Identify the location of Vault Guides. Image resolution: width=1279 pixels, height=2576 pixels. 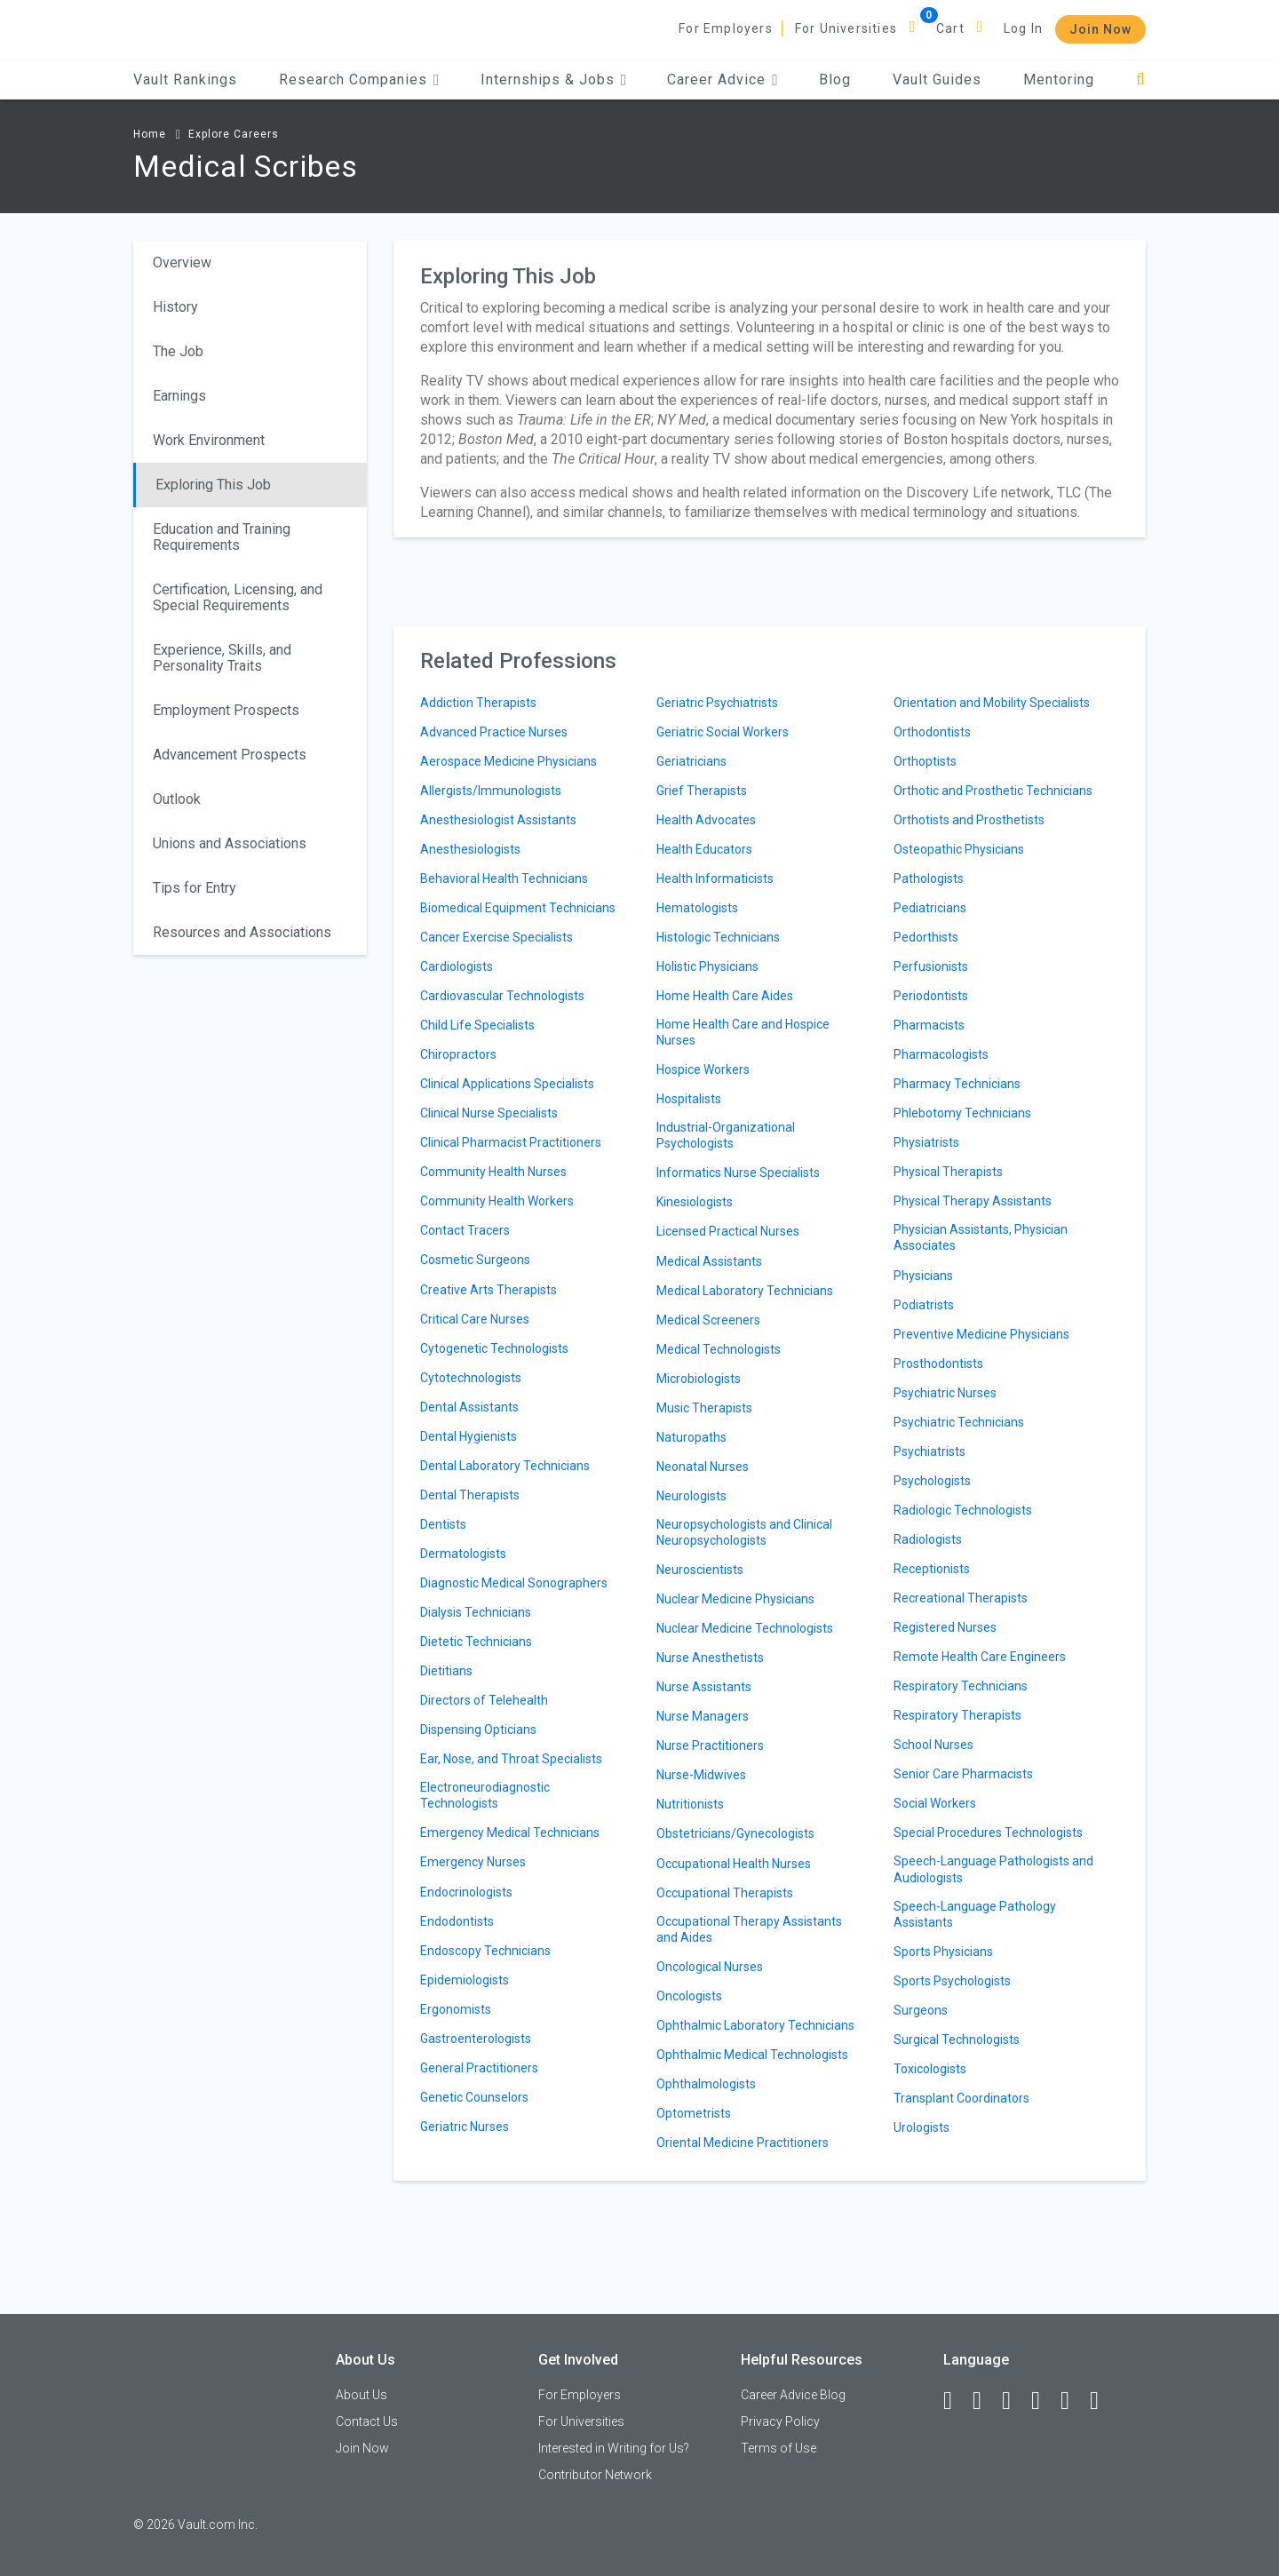
(937, 79).